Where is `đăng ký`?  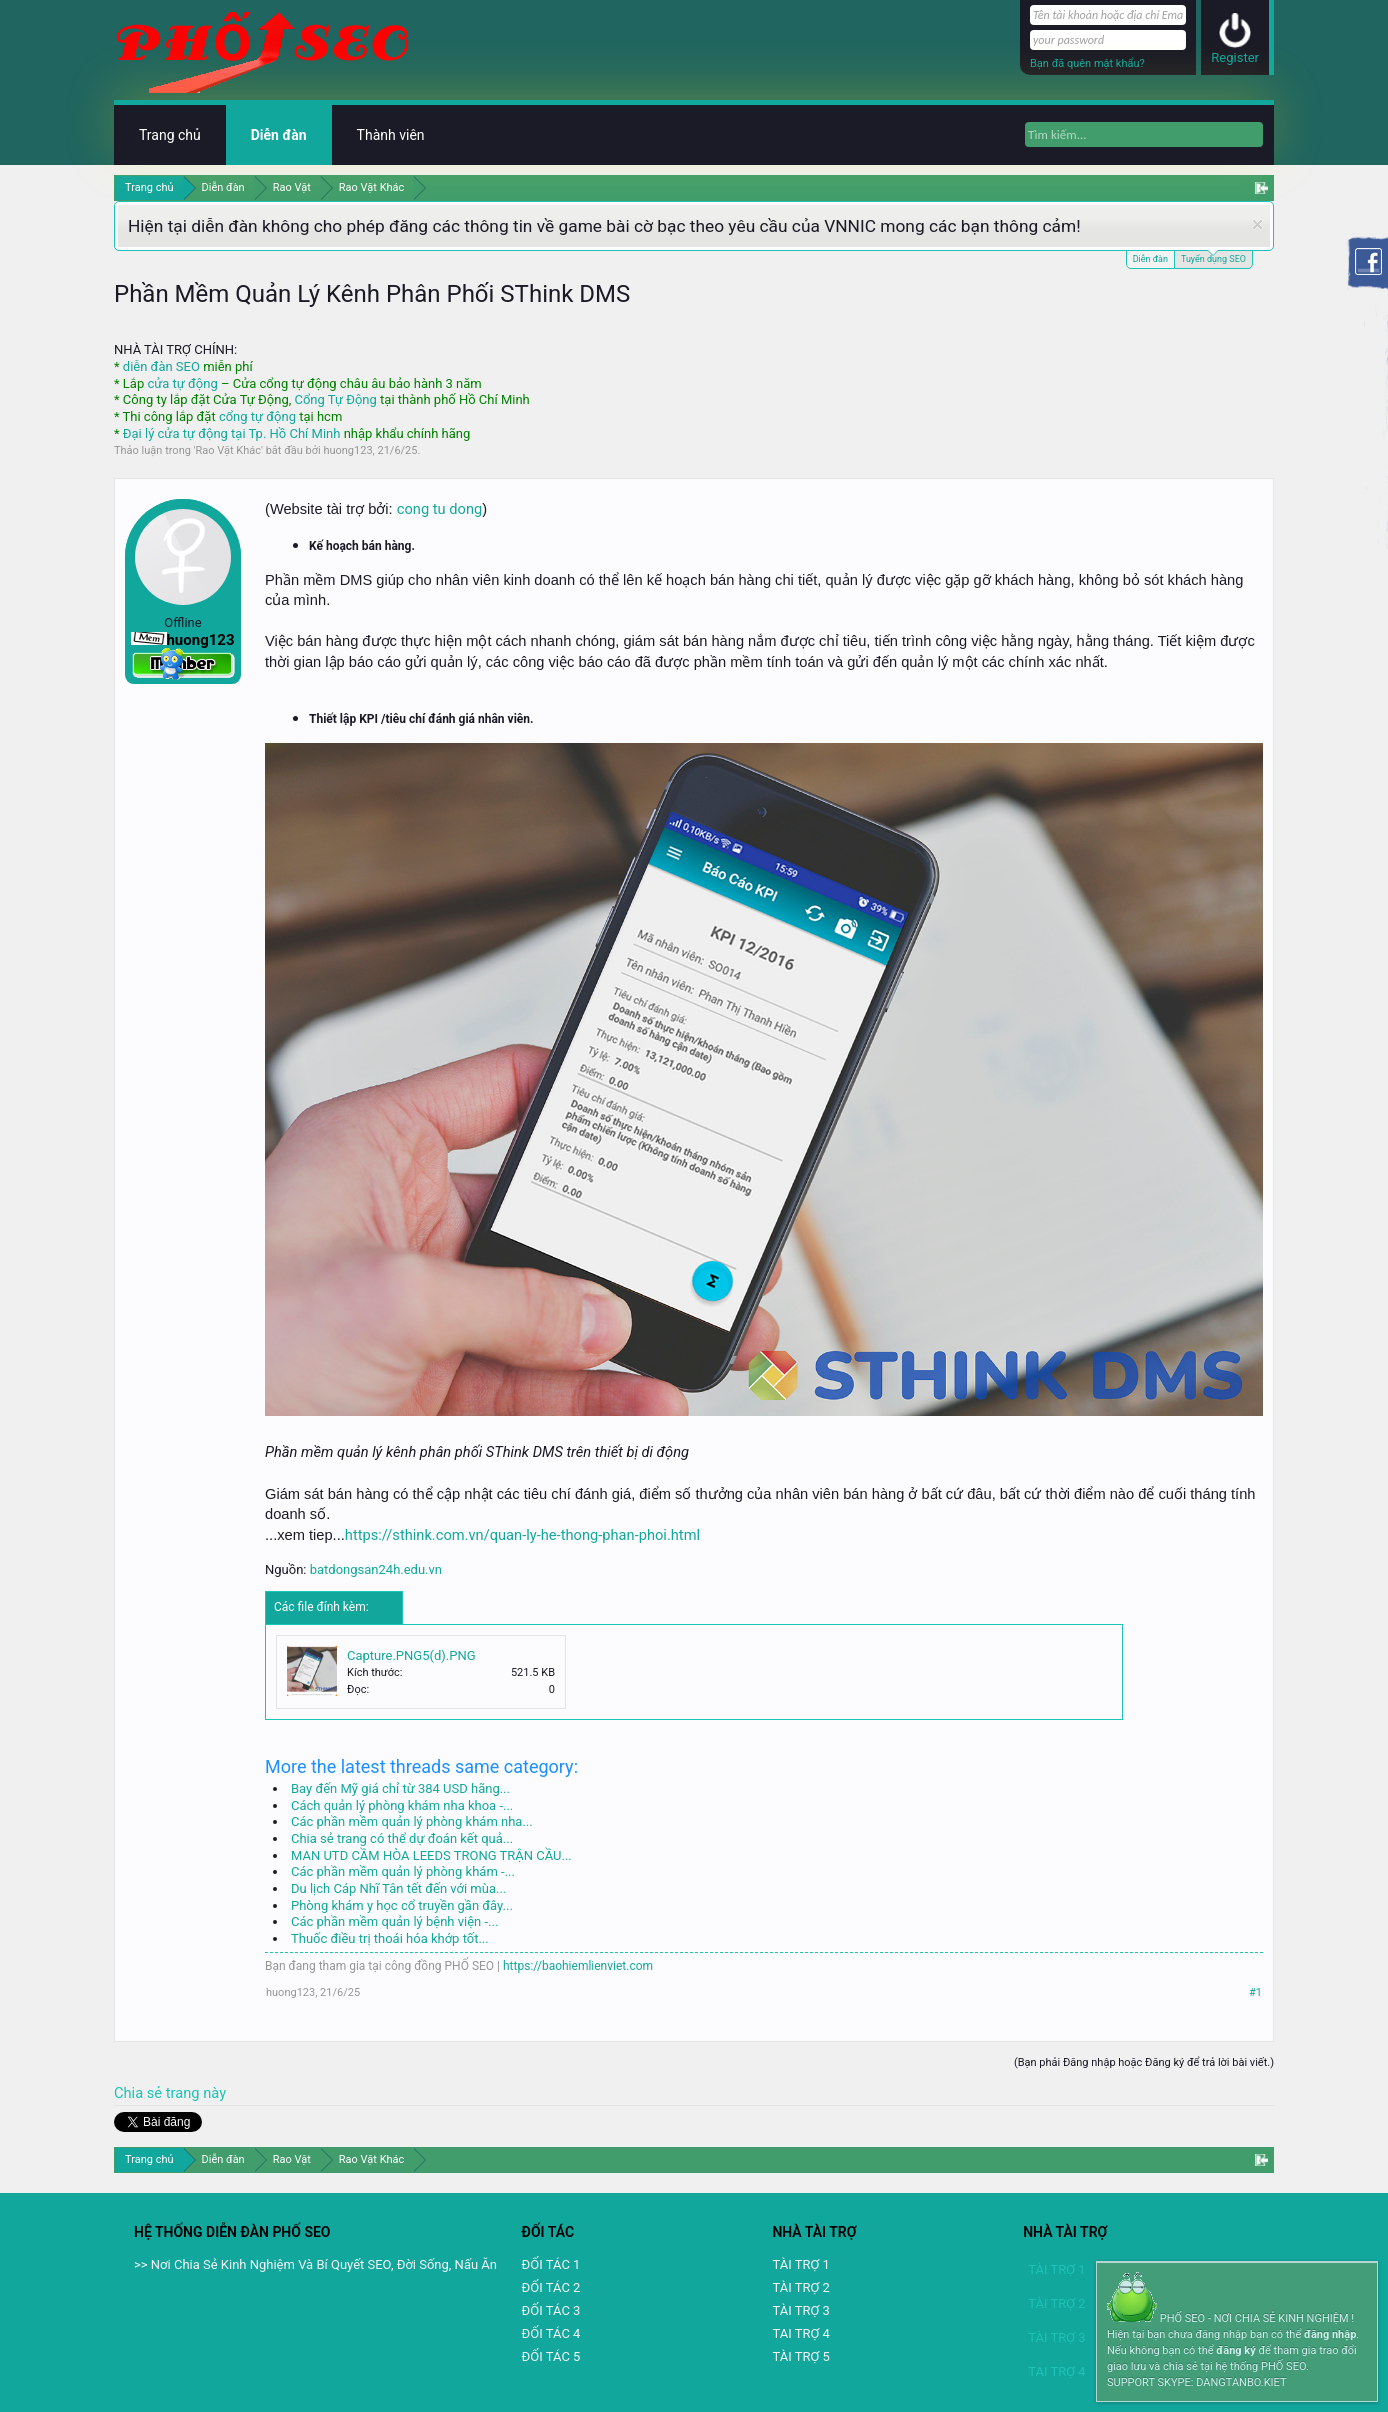 đăng ký is located at coordinates (1235, 2350).